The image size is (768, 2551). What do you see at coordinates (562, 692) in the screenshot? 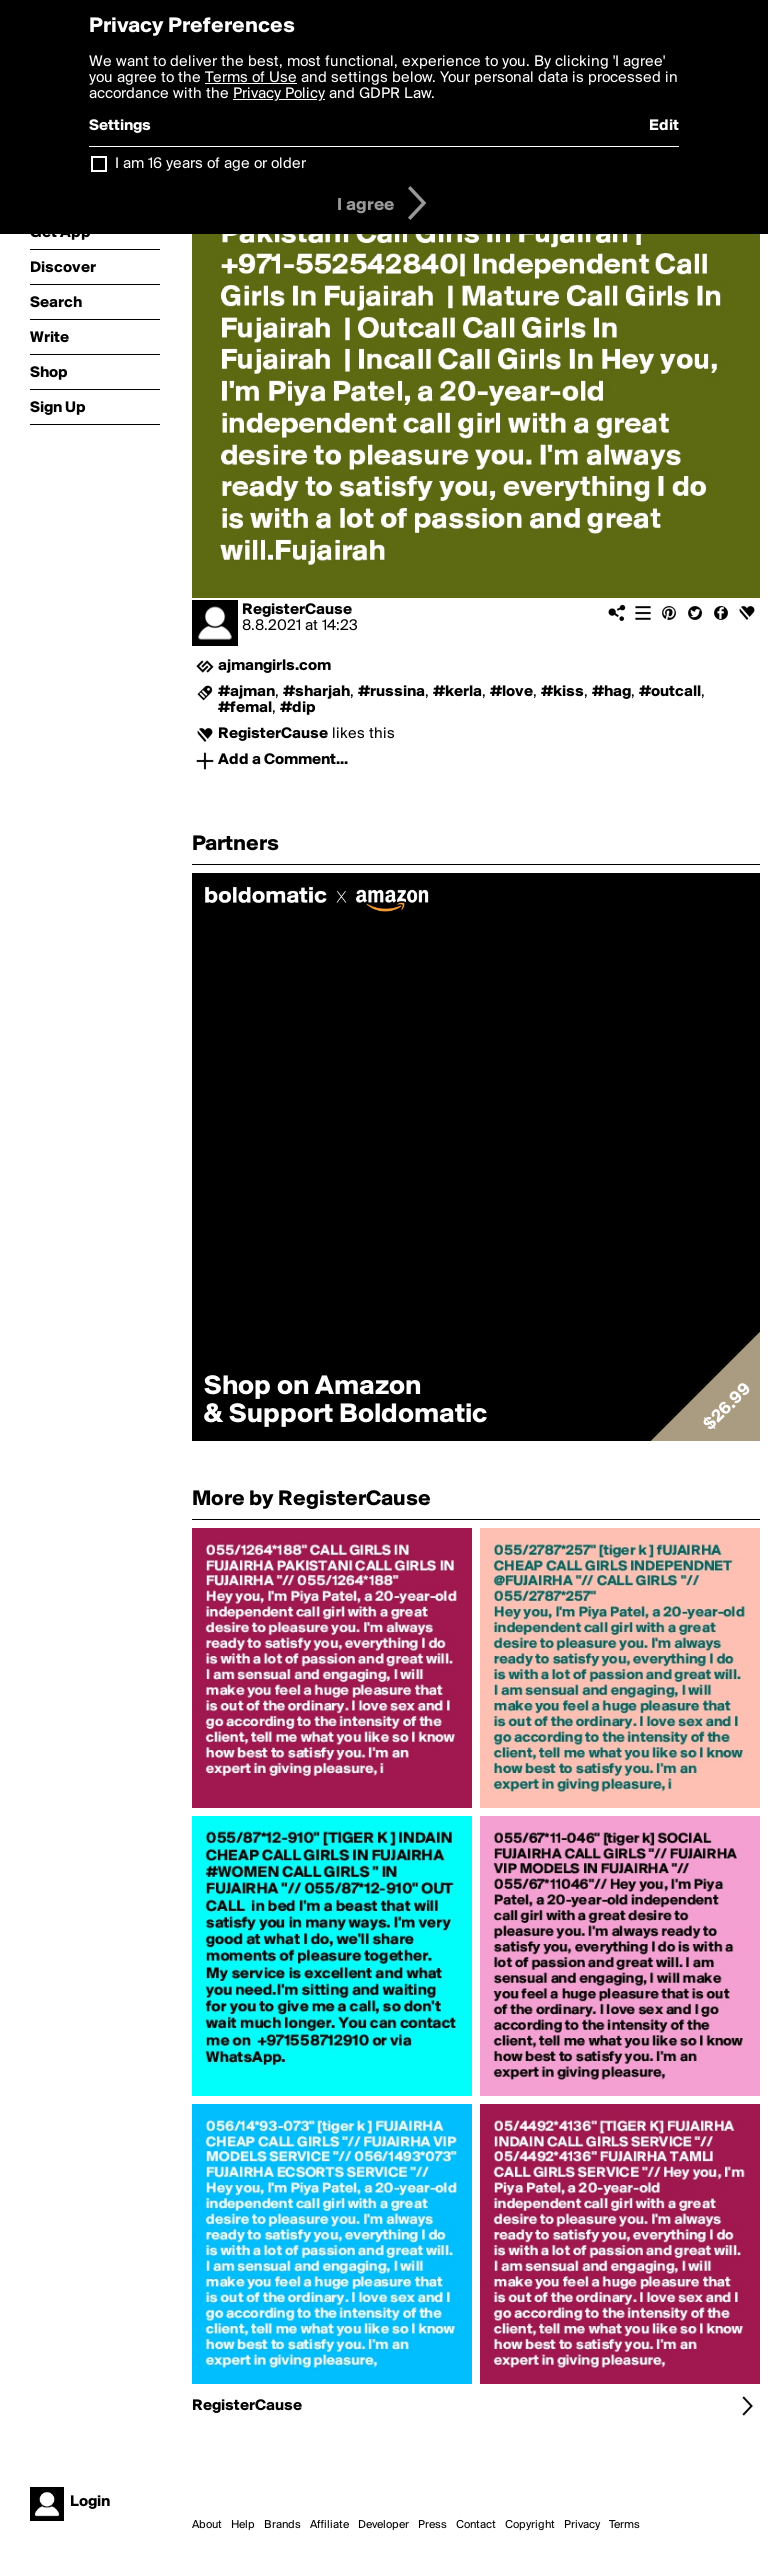
I see `#kiss` at bounding box center [562, 692].